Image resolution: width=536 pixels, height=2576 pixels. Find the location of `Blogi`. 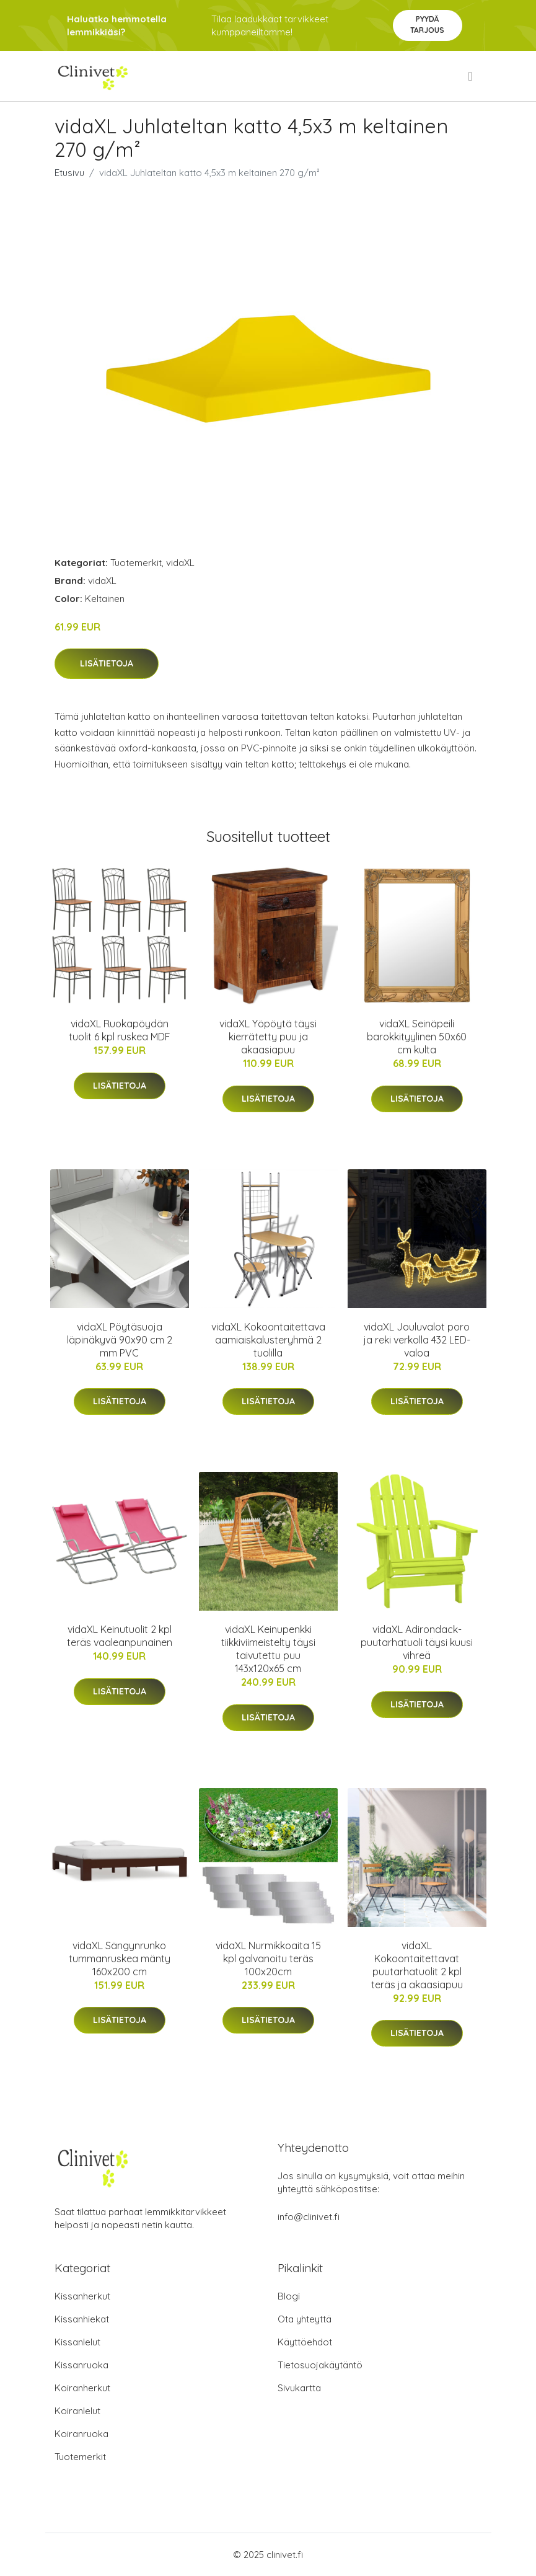

Blogi is located at coordinates (289, 2296).